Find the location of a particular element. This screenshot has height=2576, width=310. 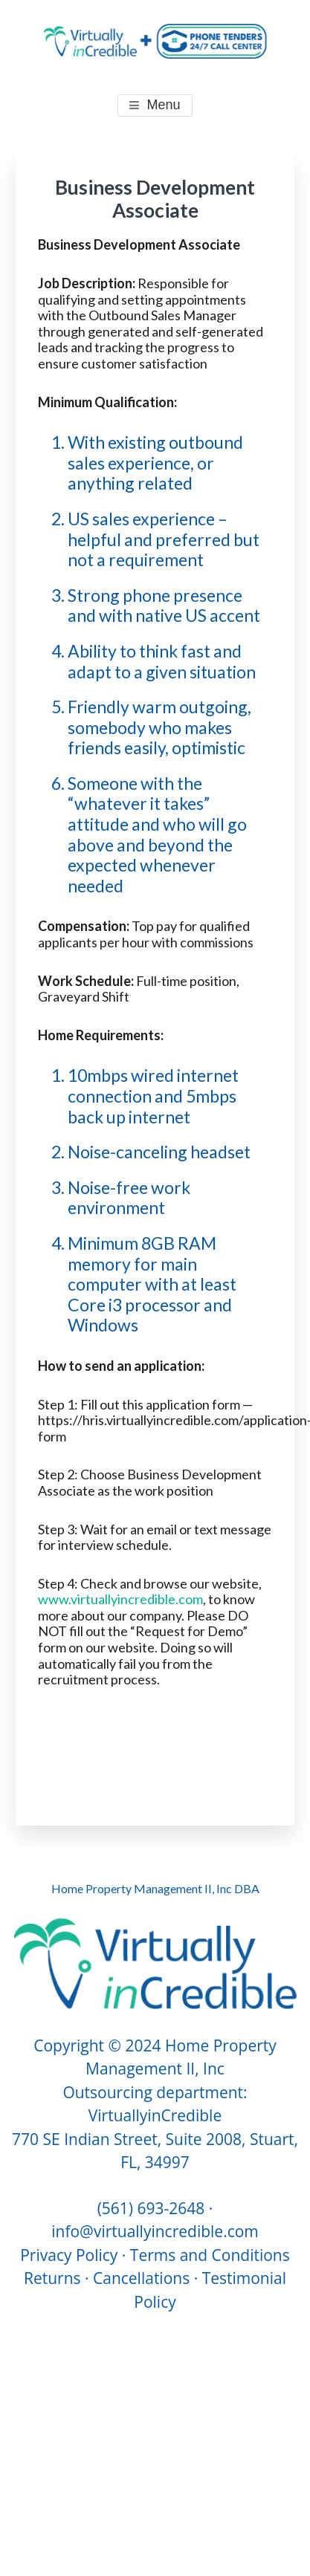

Cancellations is located at coordinates (141, 2278).